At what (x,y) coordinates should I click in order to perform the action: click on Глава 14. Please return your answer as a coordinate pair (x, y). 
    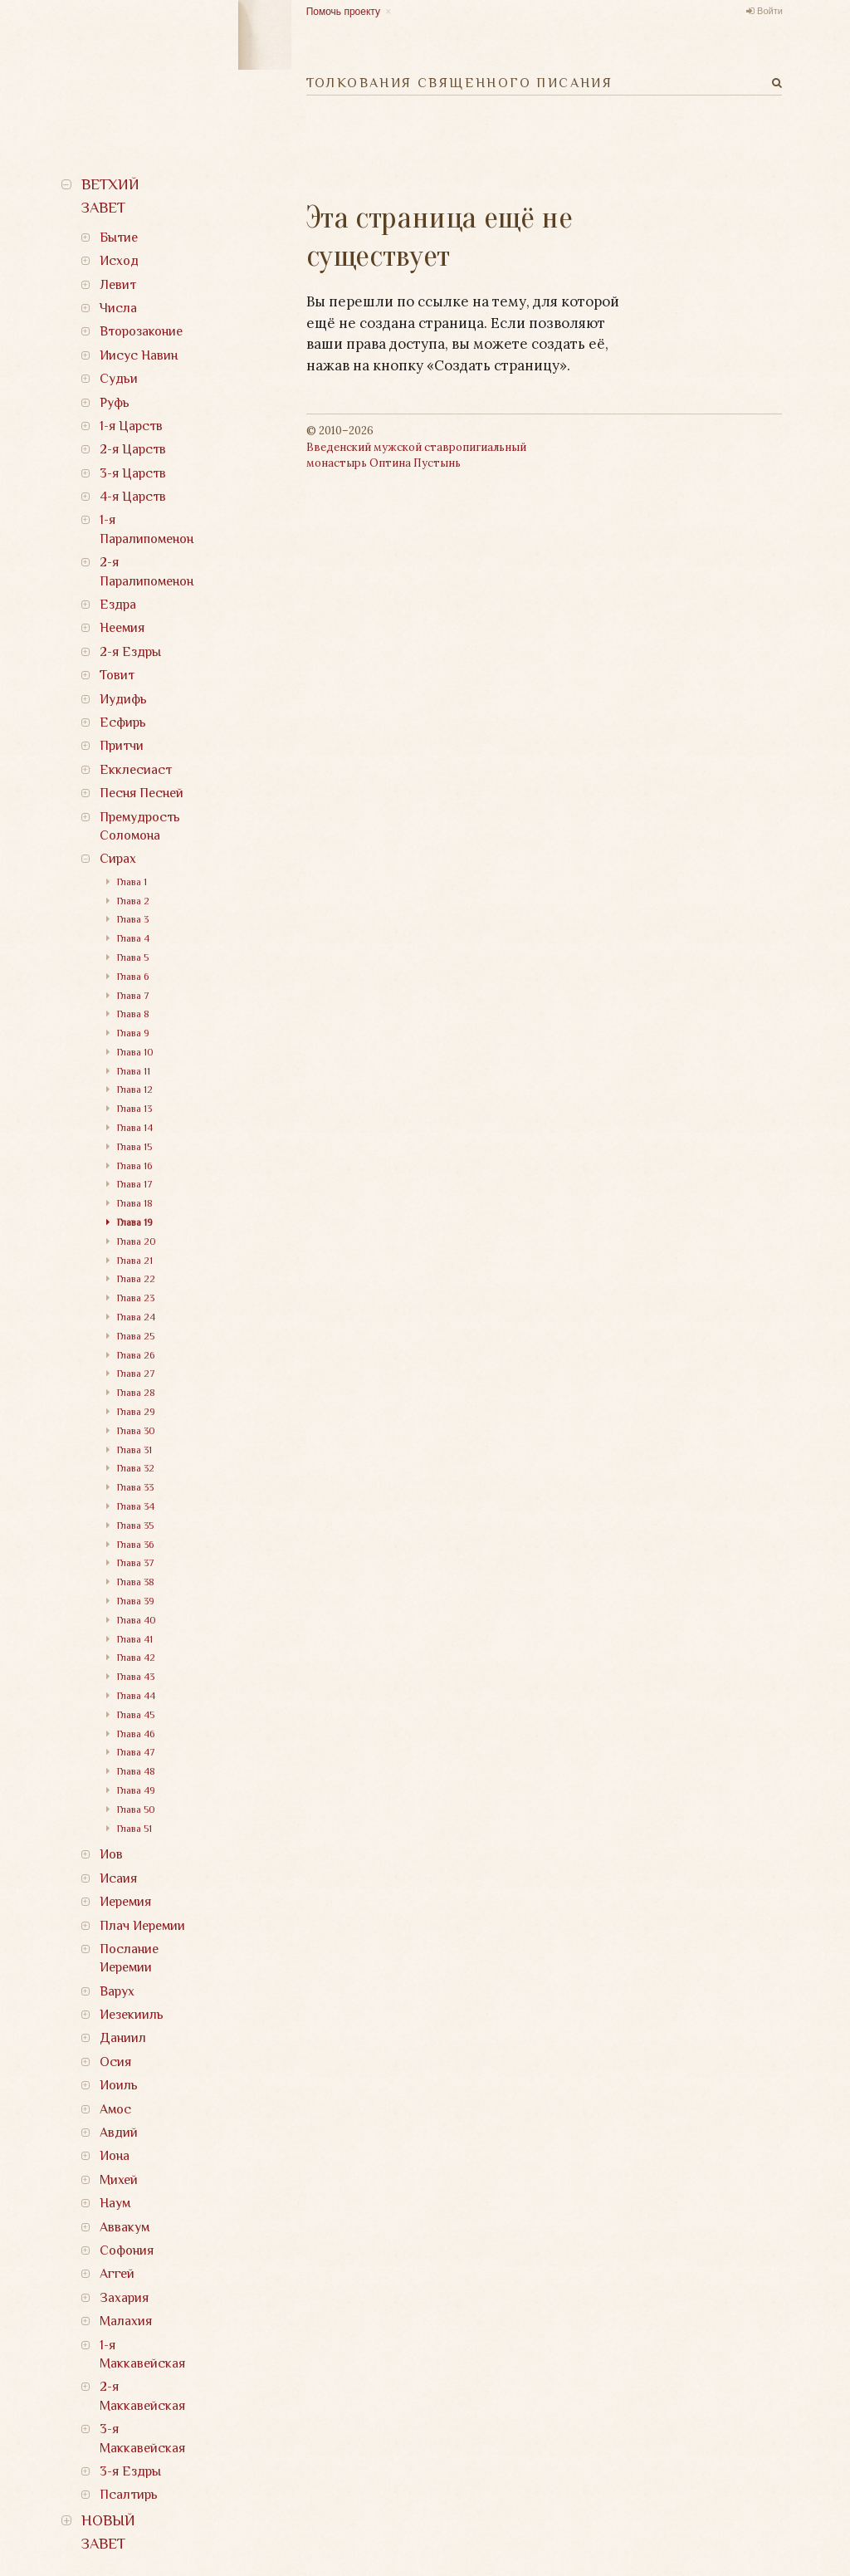
    Looking at the image, I should click on (135, 1128).